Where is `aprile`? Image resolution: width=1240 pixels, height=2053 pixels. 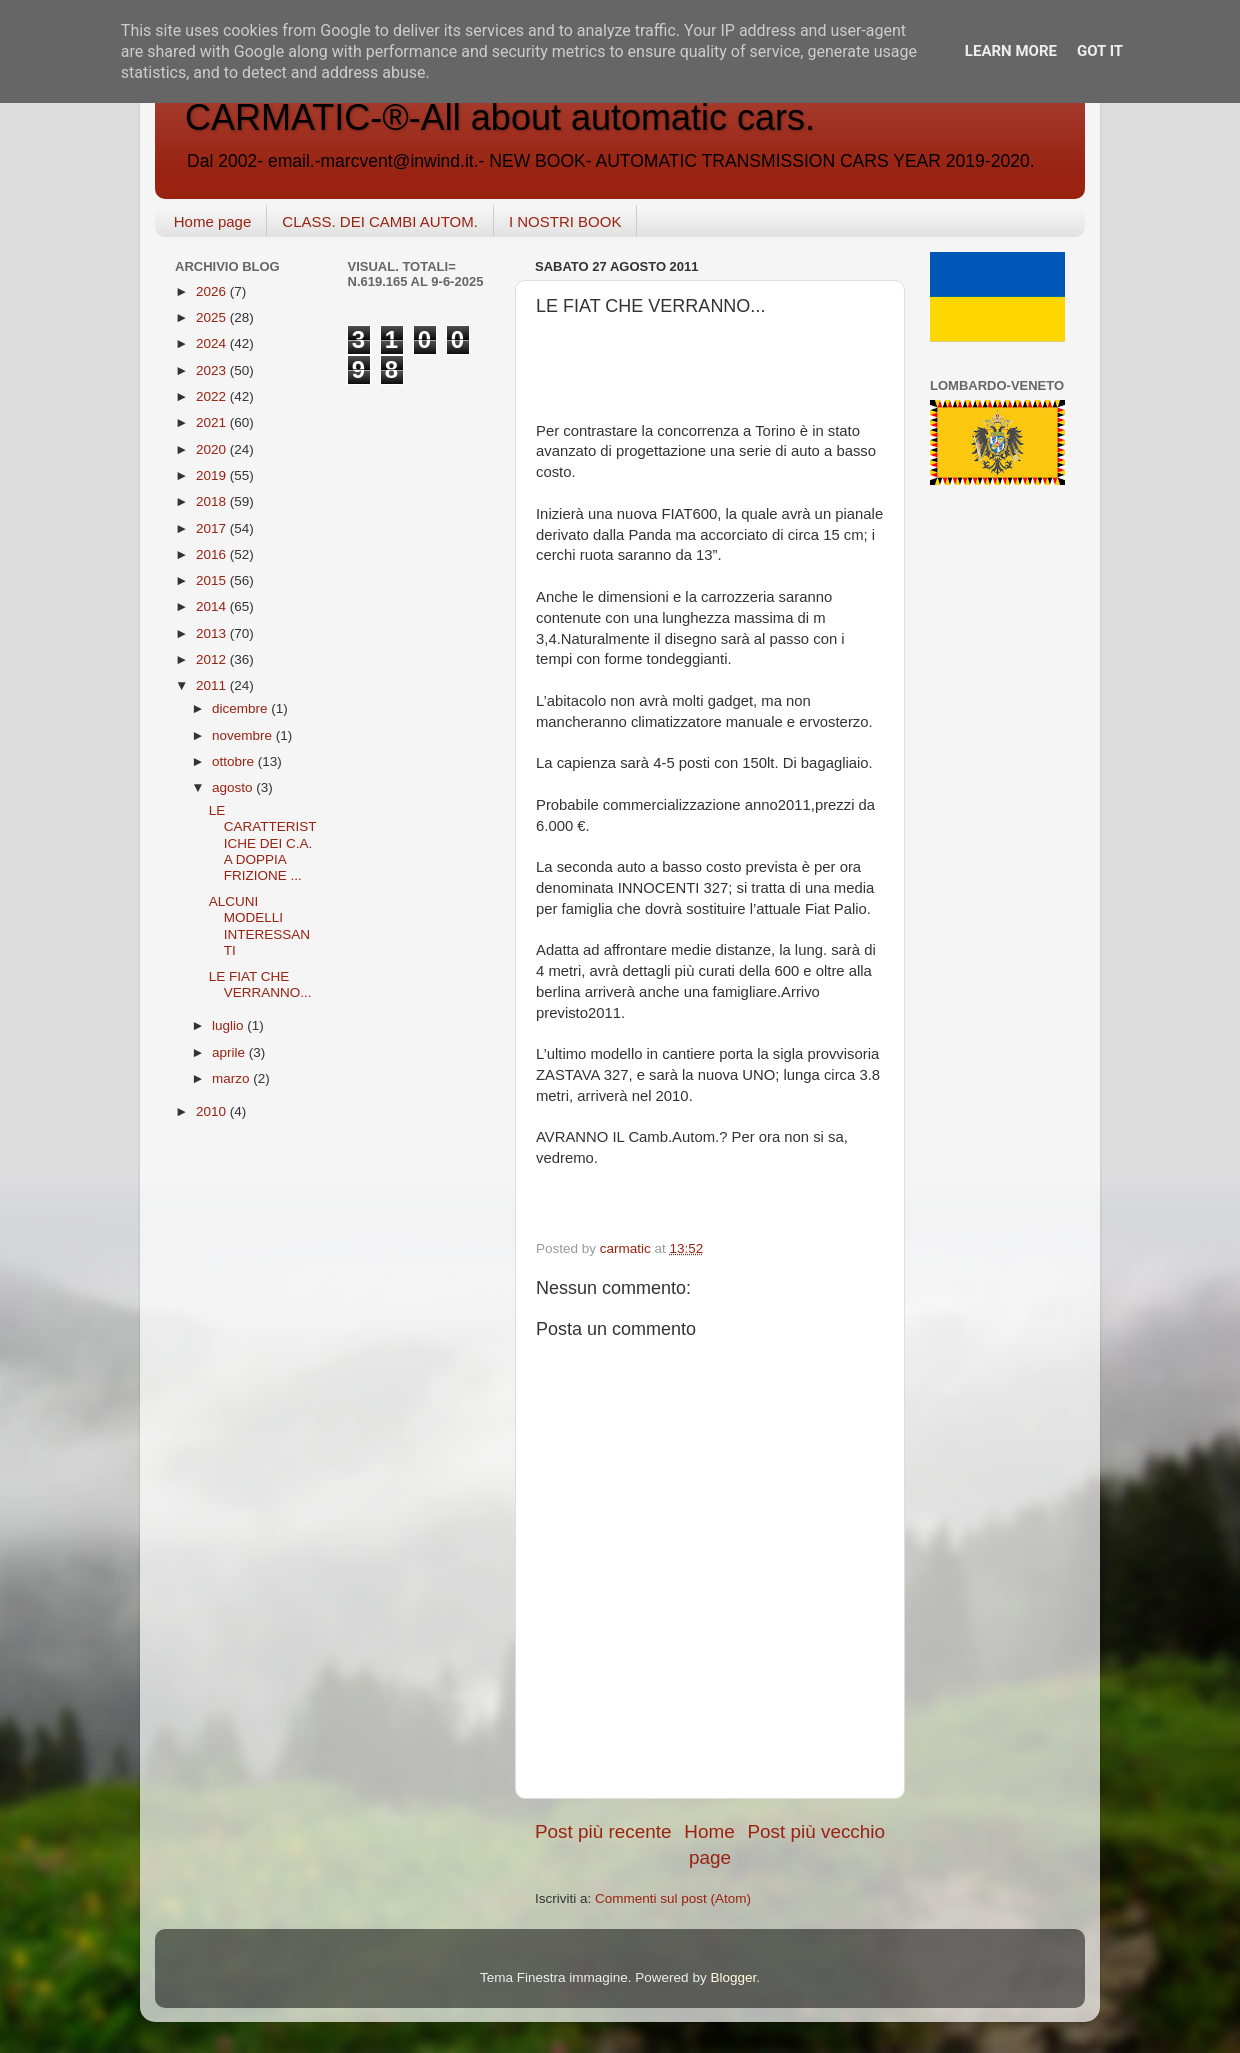 aprile is located at coordinates (230, 1052).